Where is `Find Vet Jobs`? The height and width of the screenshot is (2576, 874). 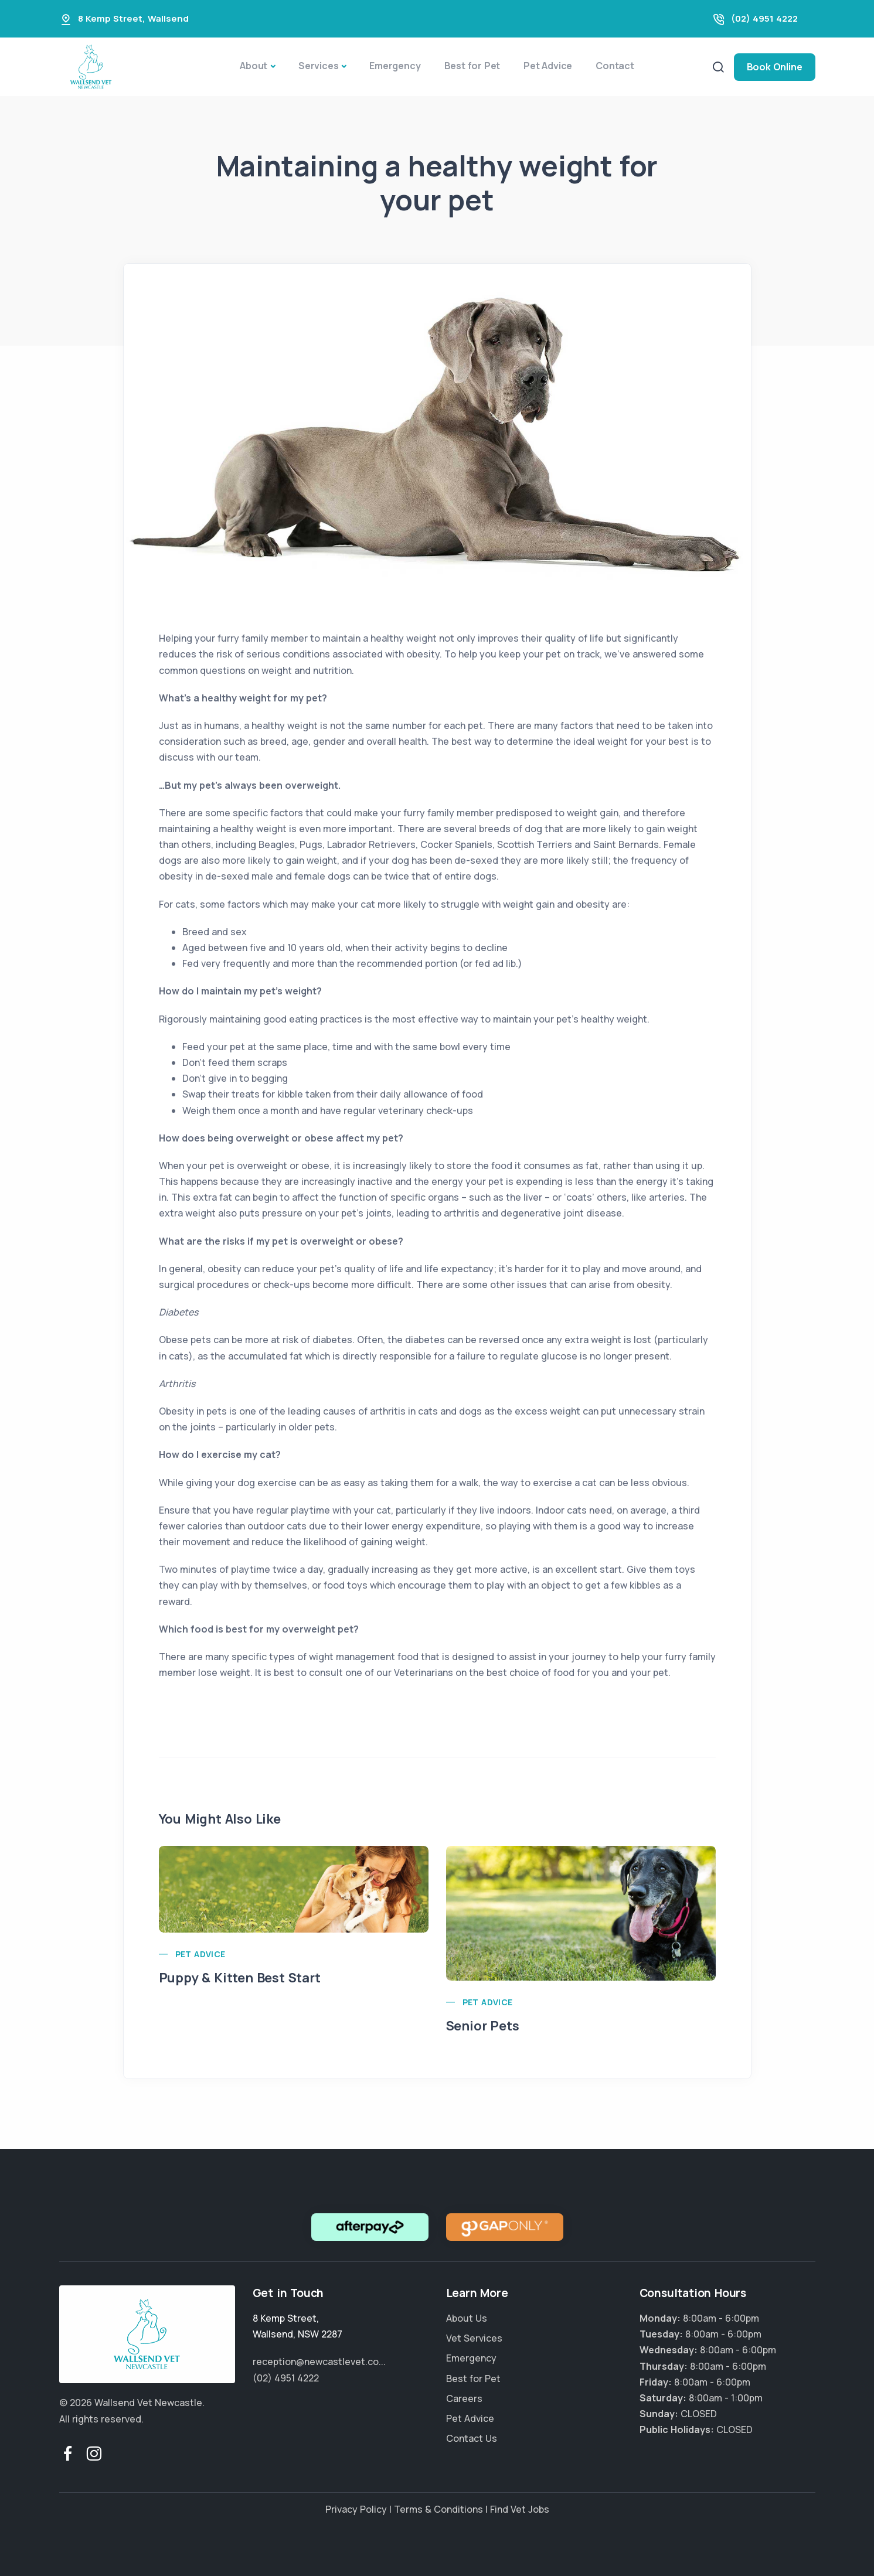
Find Vet Jobs is located at coordinates (519, 2509).